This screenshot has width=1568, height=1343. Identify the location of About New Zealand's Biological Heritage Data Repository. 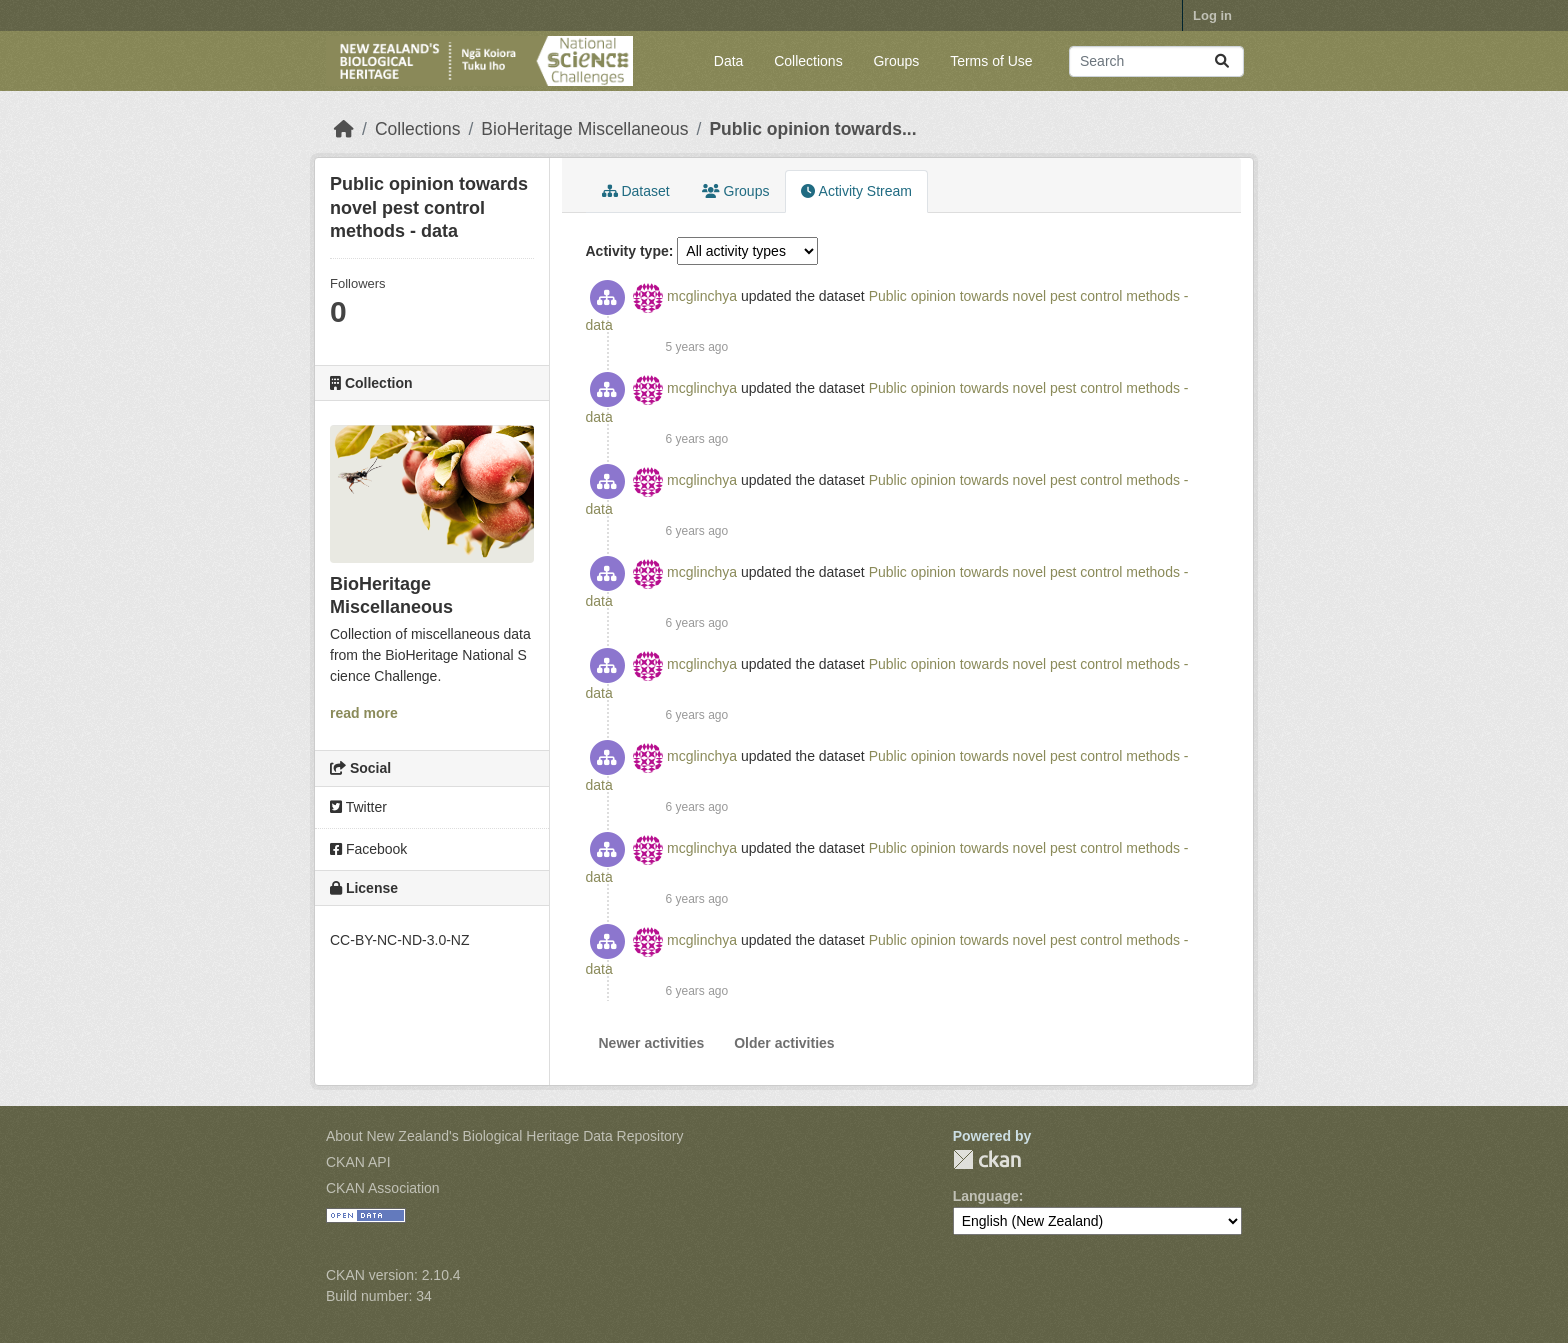
(505, 1136).